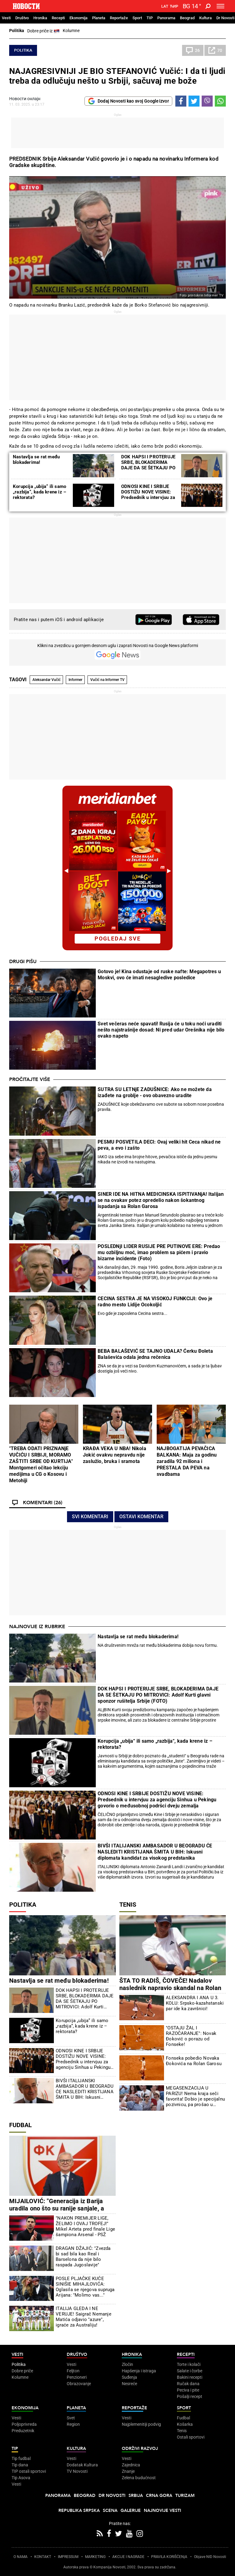 The height and width of the screenshot is (2576, 235). What do you see at coordinates (129, 2383) in the screenshot?
I see `Nesreće` at bounding box center [129, 2383].